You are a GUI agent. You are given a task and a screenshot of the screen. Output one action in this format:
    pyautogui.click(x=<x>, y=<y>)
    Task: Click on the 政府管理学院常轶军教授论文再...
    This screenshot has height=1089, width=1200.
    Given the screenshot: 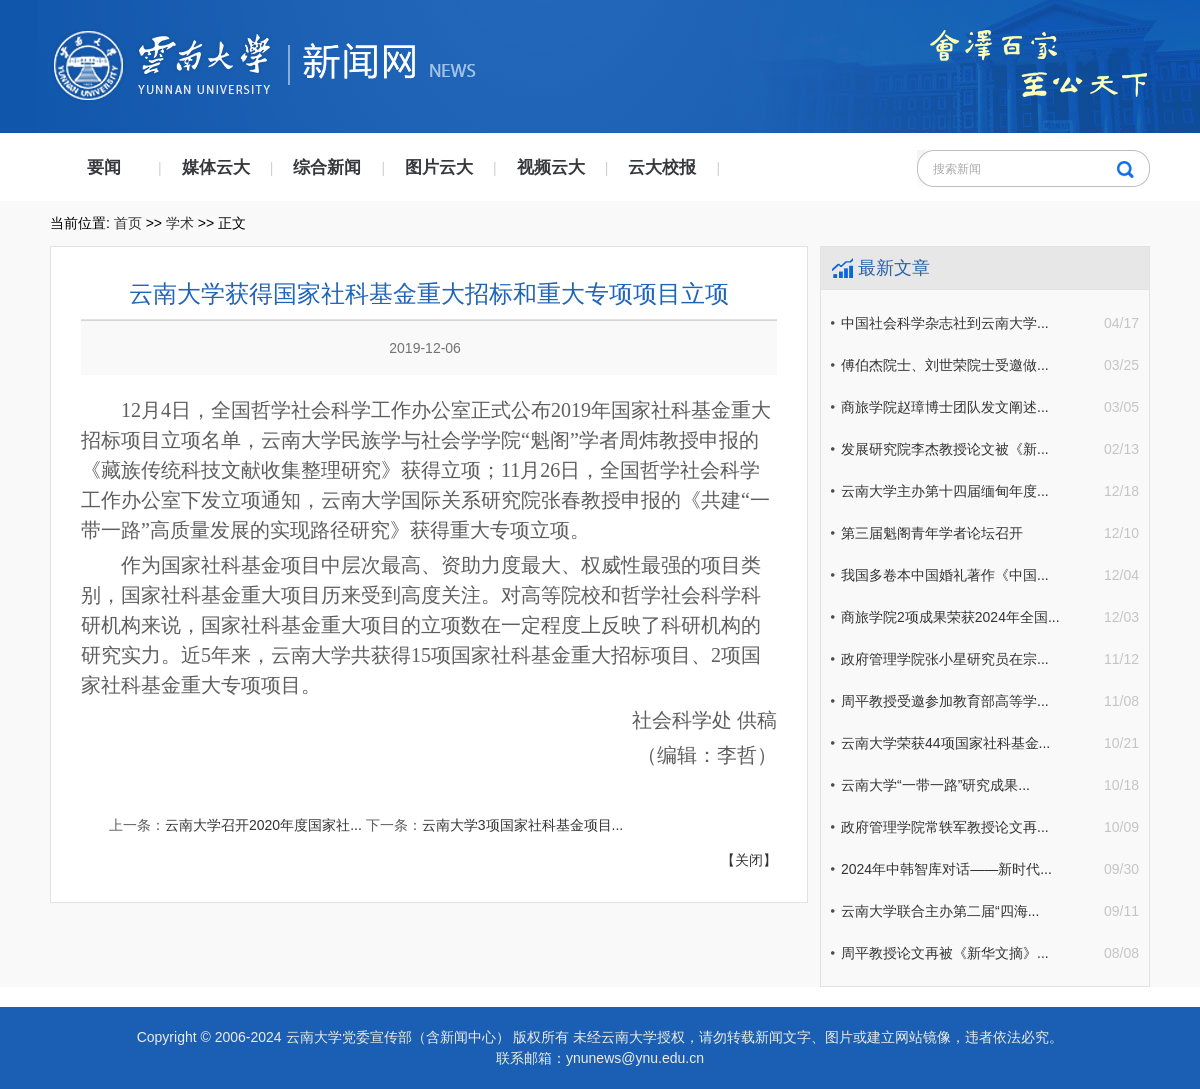 What is the action you would take?
    pyautogui.click(x=945, y=827)
    